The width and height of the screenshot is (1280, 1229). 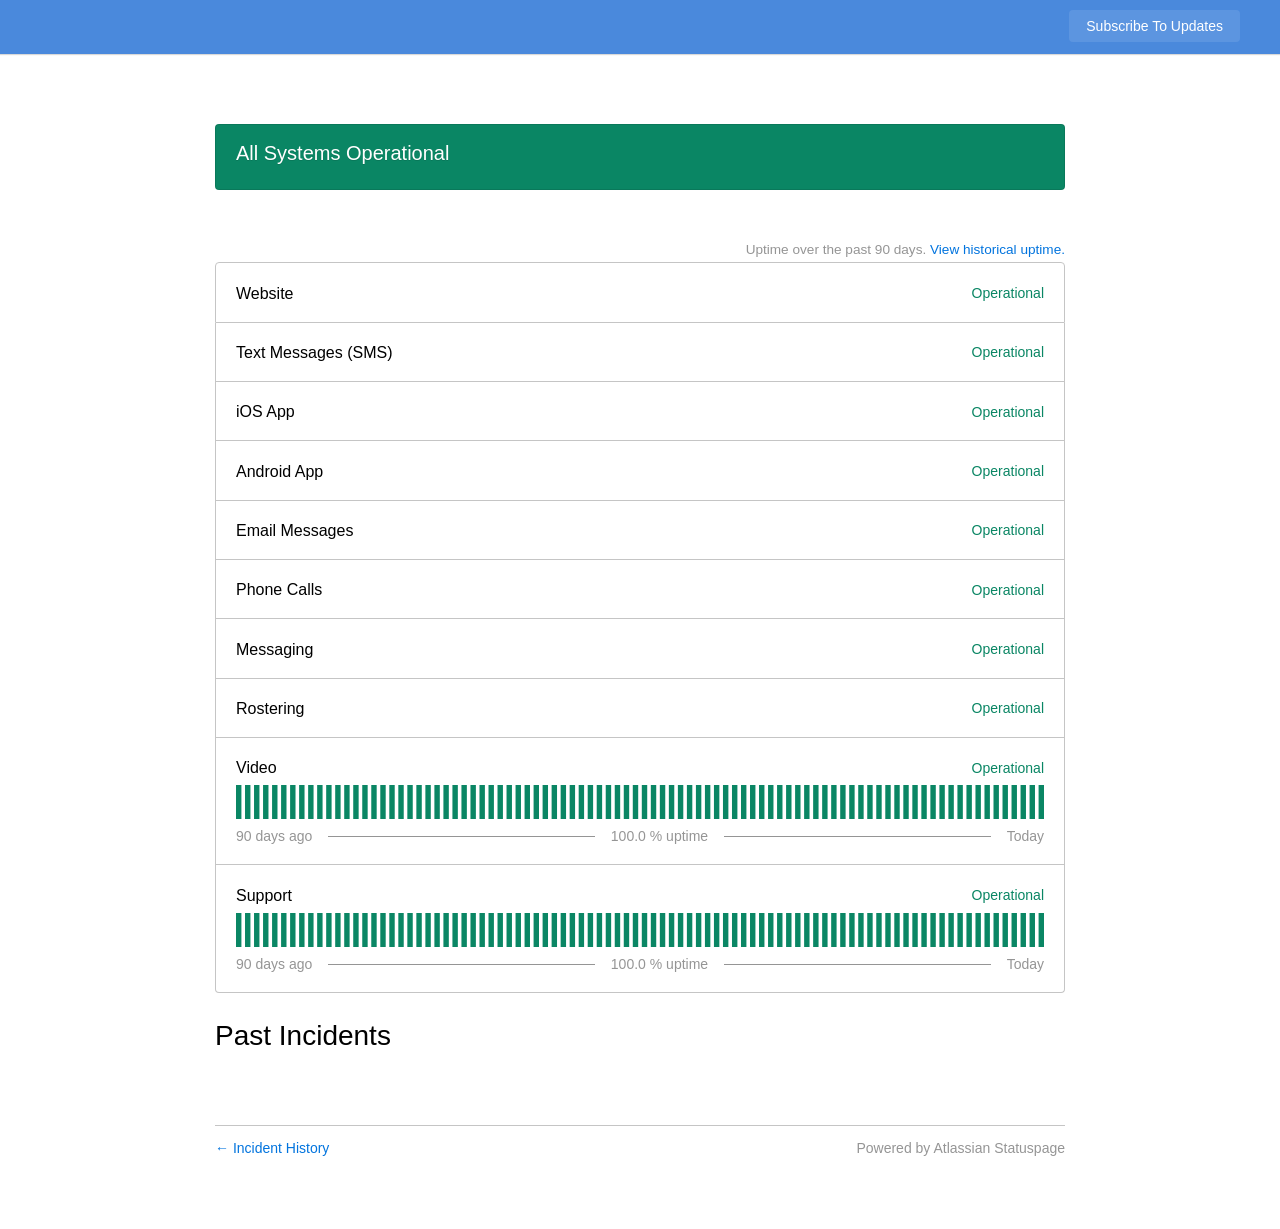 What do you see at coordinates (960, 1148) in the screenshot?
I see `Powered by Atlassian Statuspage` at bounding box center [960, 1148].